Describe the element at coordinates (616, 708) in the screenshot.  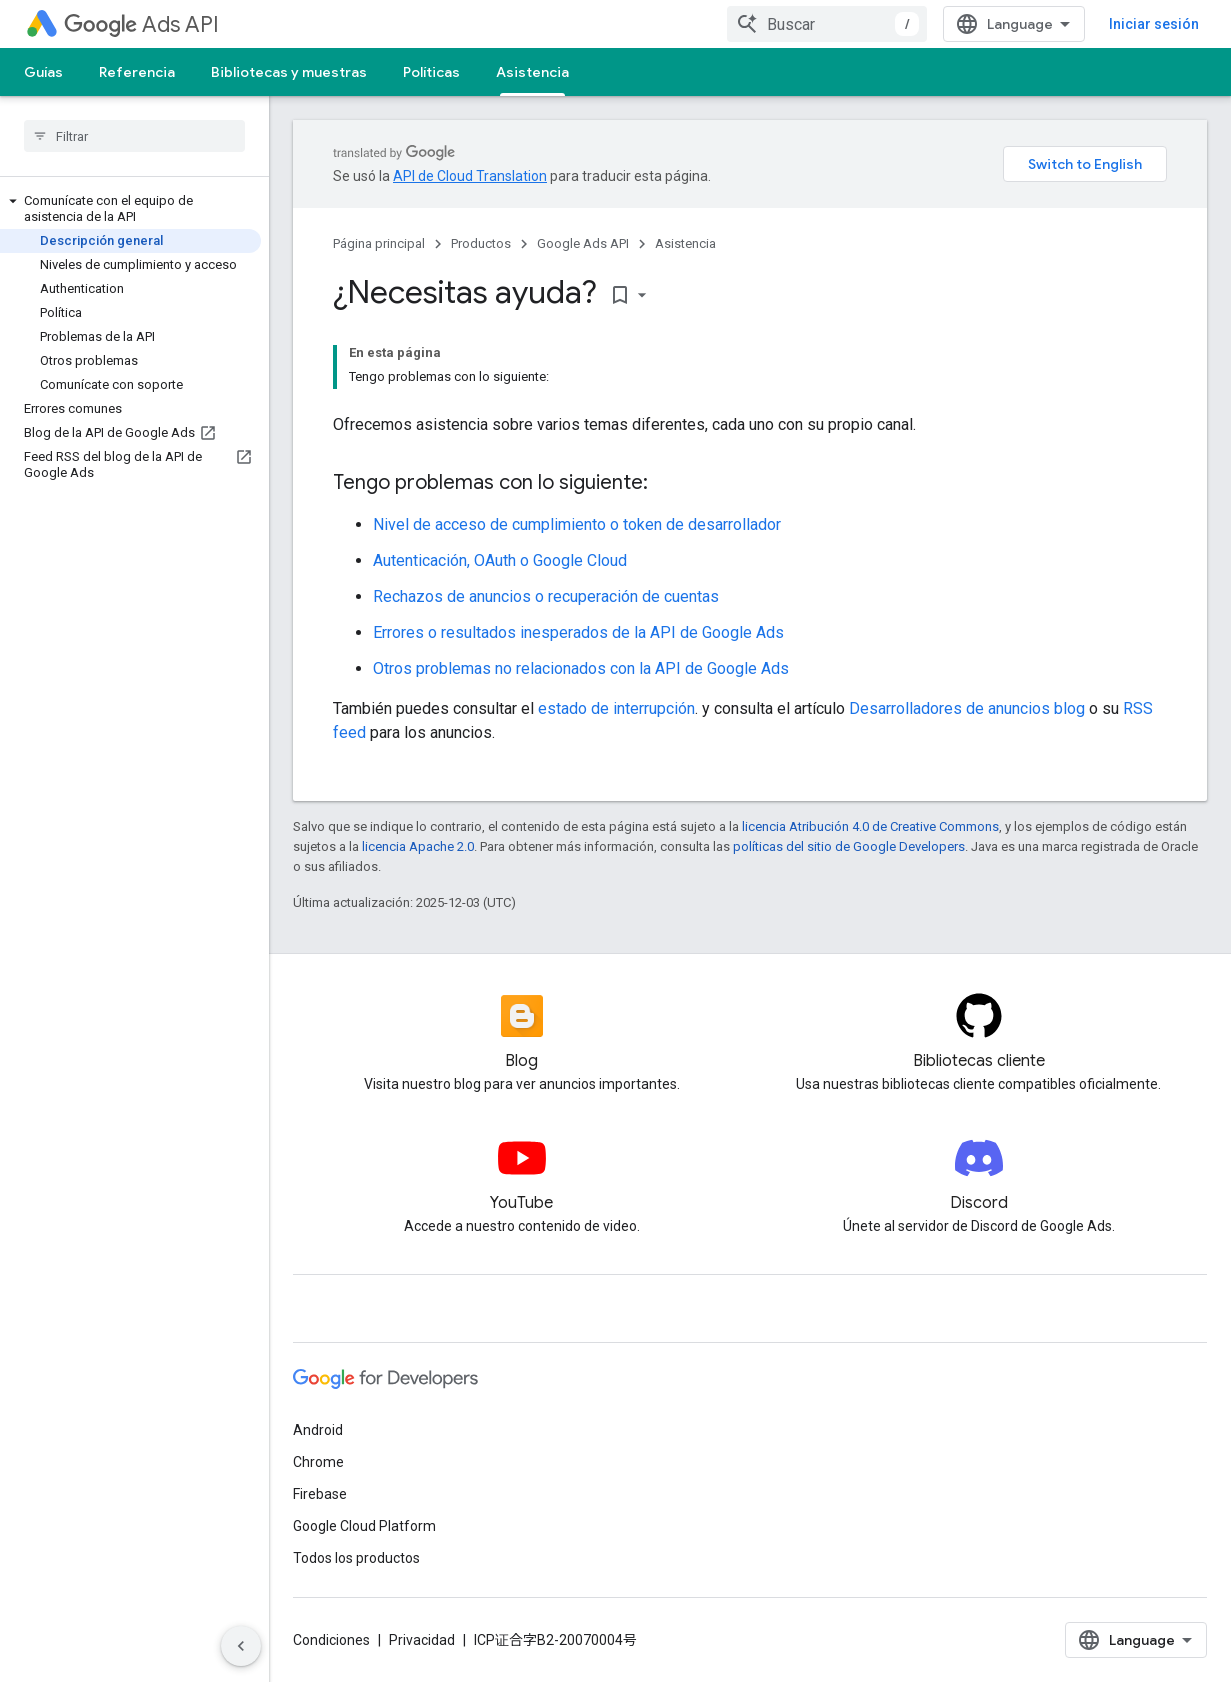
I see `estado de interrupción` at that location.